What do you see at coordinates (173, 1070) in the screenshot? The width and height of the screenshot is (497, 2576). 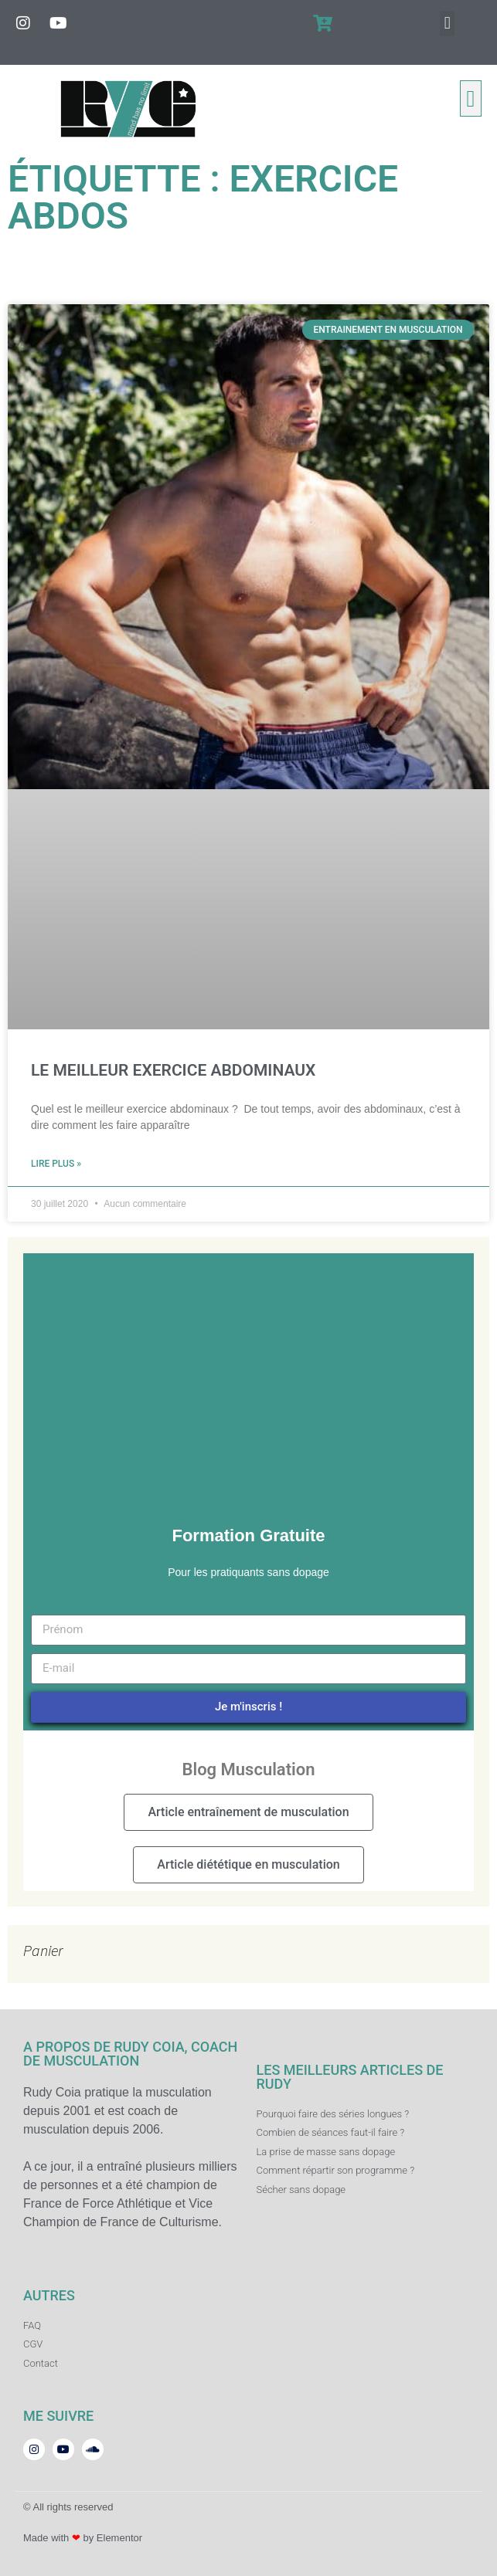 I see `LE MEILLEUR EXERCICE ABDOMINAUX` at bounding box center [173, 1070].